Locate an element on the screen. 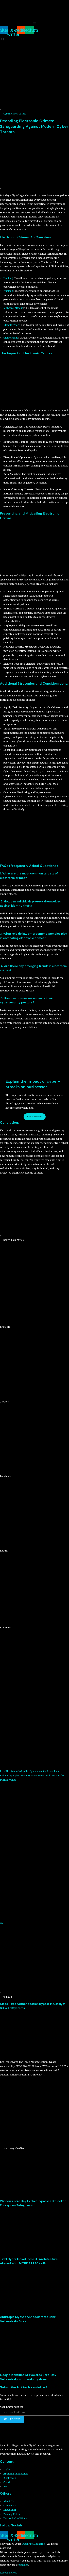 This screenshot has width=69, height=2576. Identity Theft is located at coordinates (11, 325).